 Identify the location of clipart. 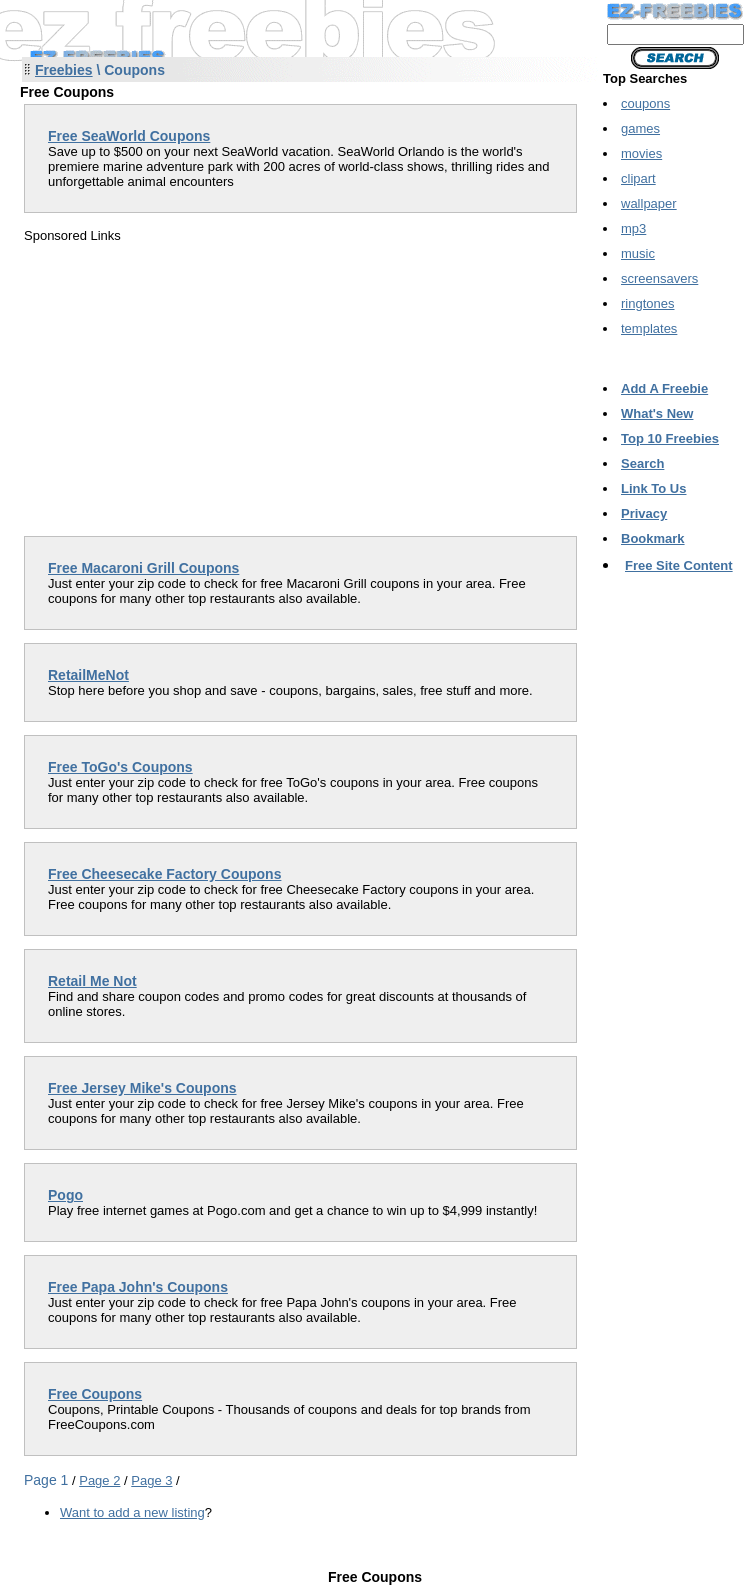
(638, 178).